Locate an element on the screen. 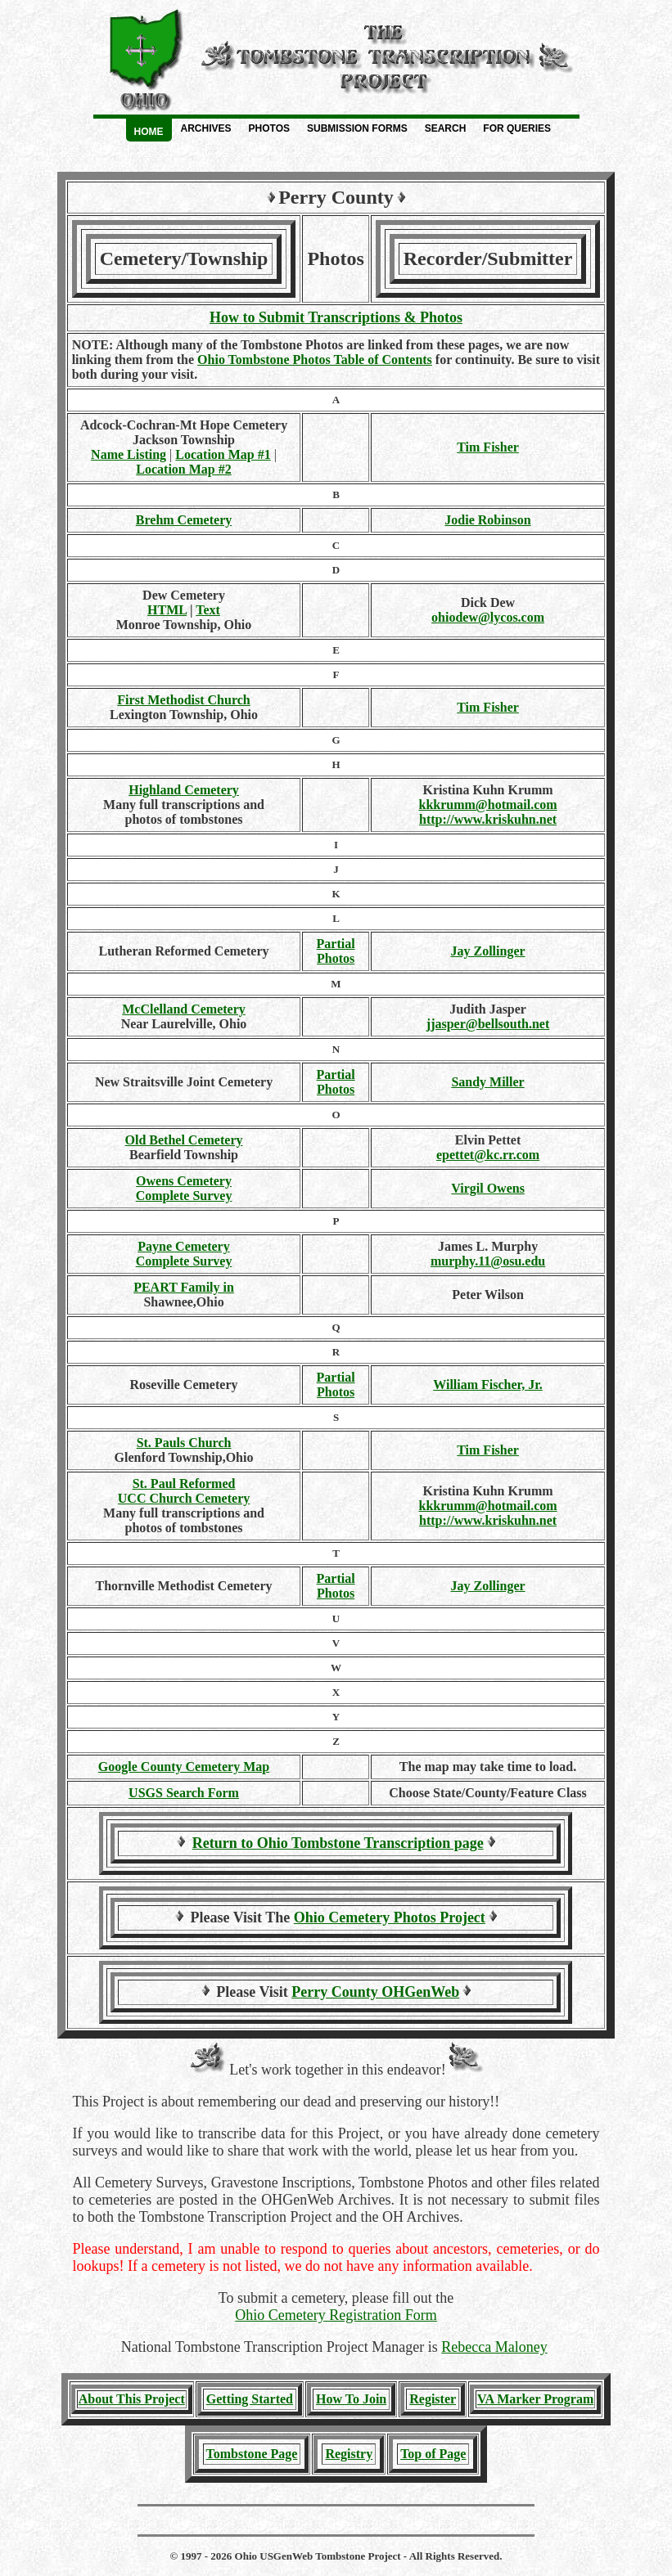 The image size is (672, 2576). jjasper@bellsouth.net is located at coordinates (487, 1024).